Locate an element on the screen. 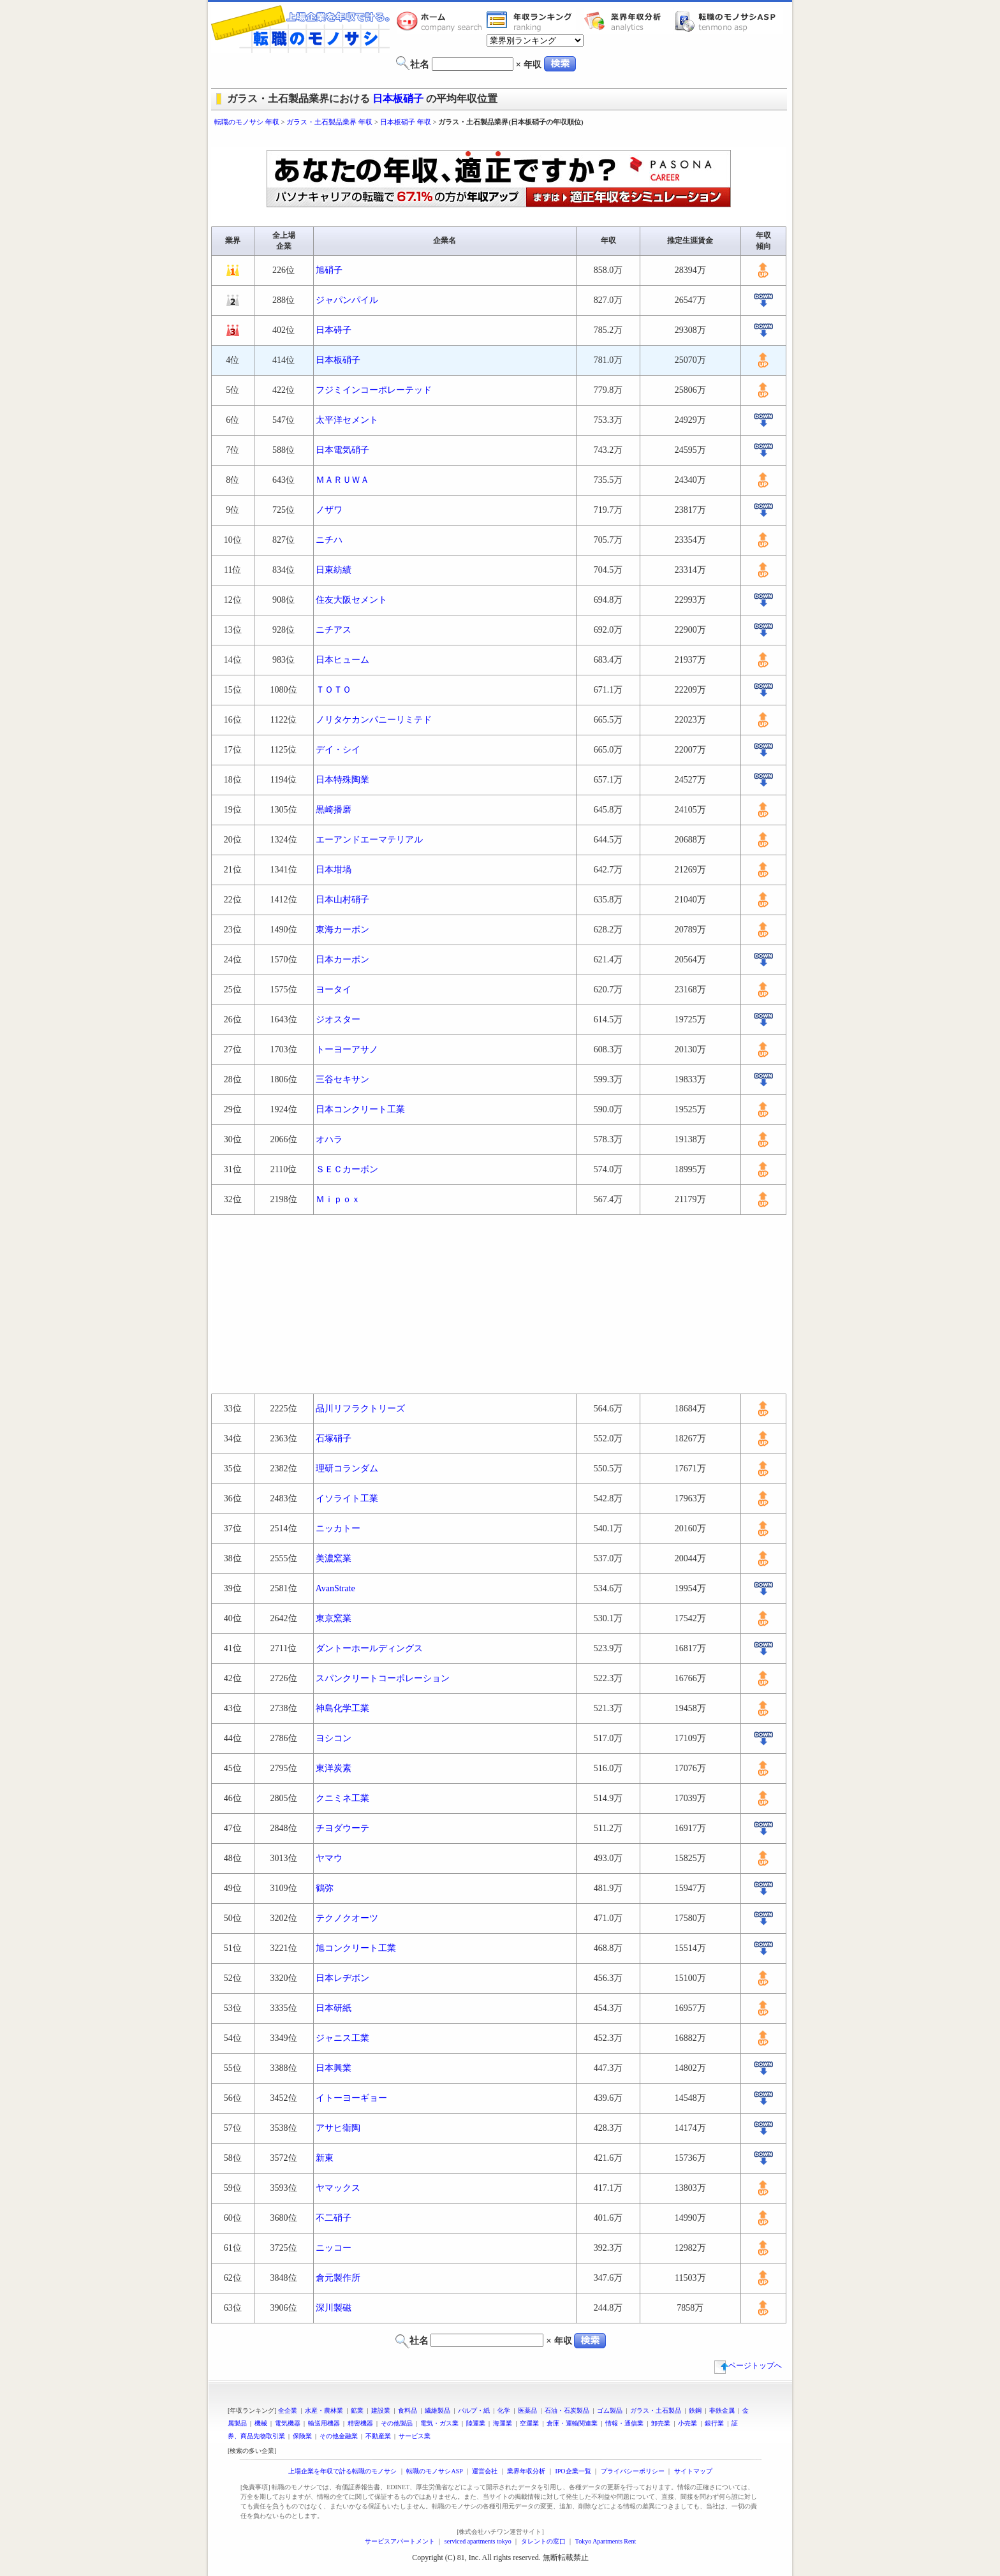 The image size is (1000, 2576). 食料品 is located at coordinates (407, 2410).